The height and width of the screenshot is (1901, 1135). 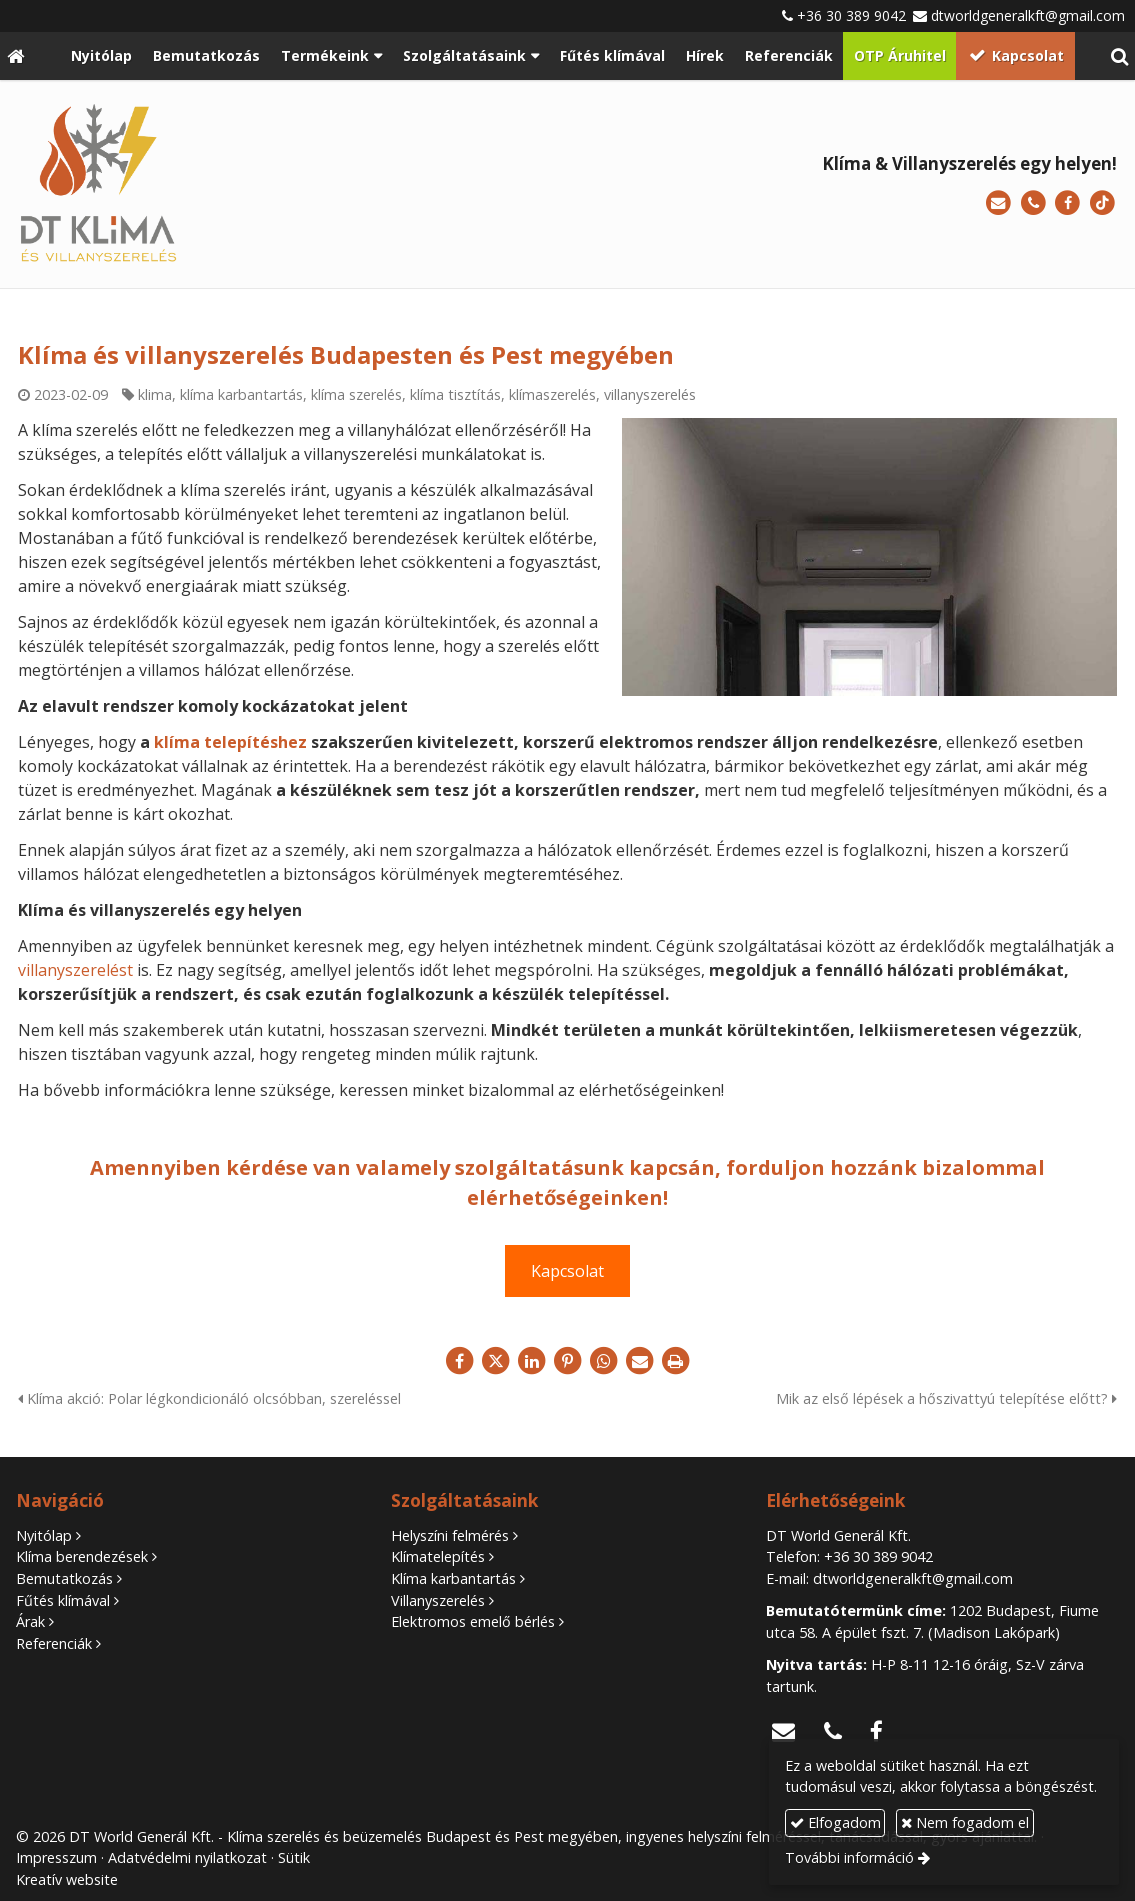 I want to click on Kapcsolat, so click(x=567, y=1271).